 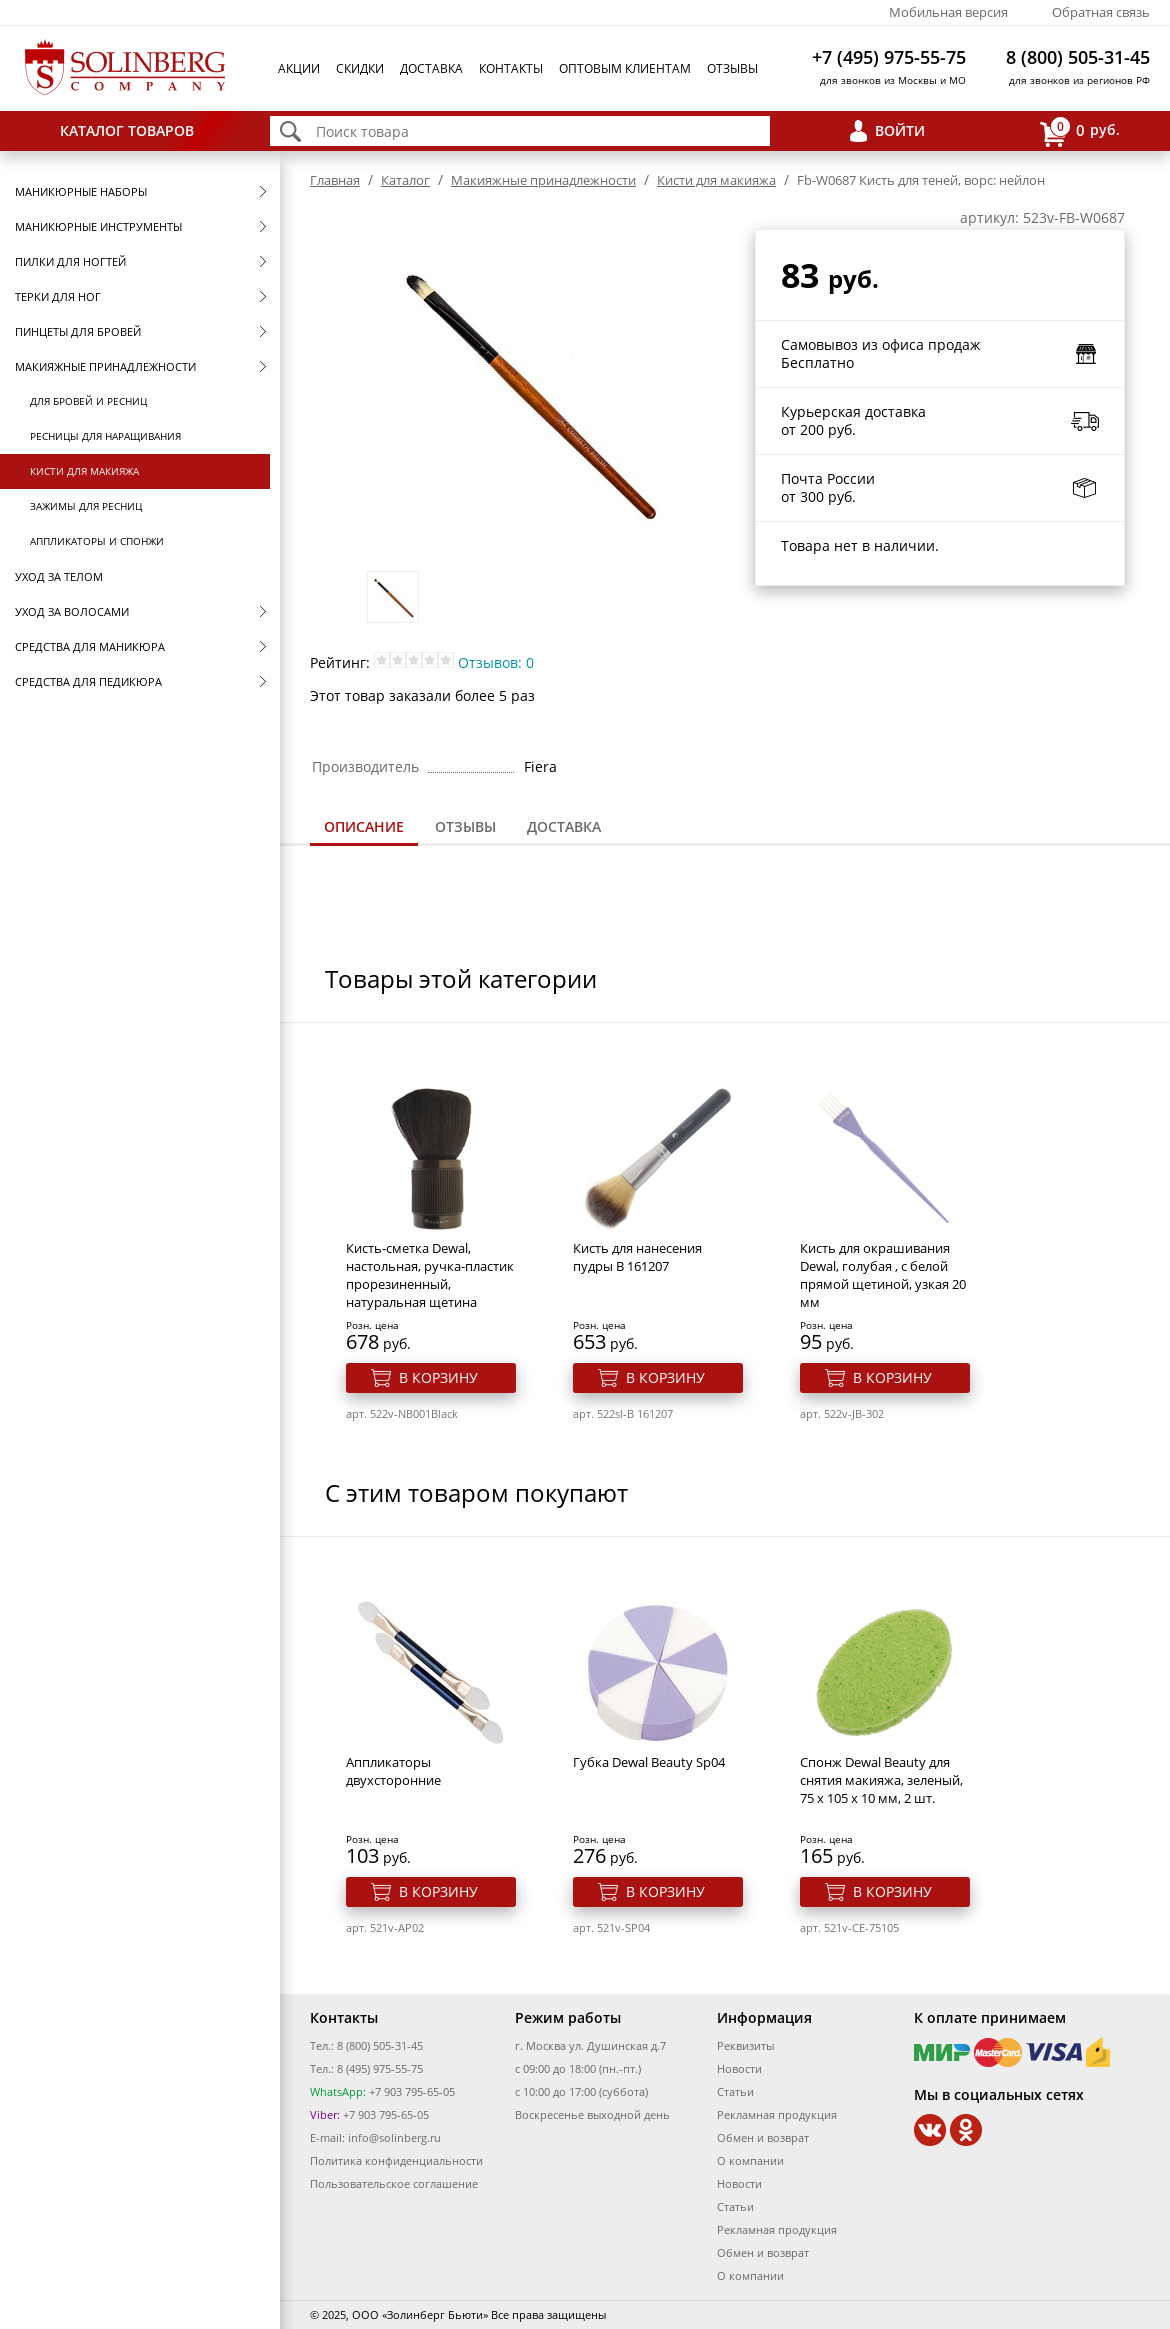 I want to click on Скидки, so click(x=360, y=68).